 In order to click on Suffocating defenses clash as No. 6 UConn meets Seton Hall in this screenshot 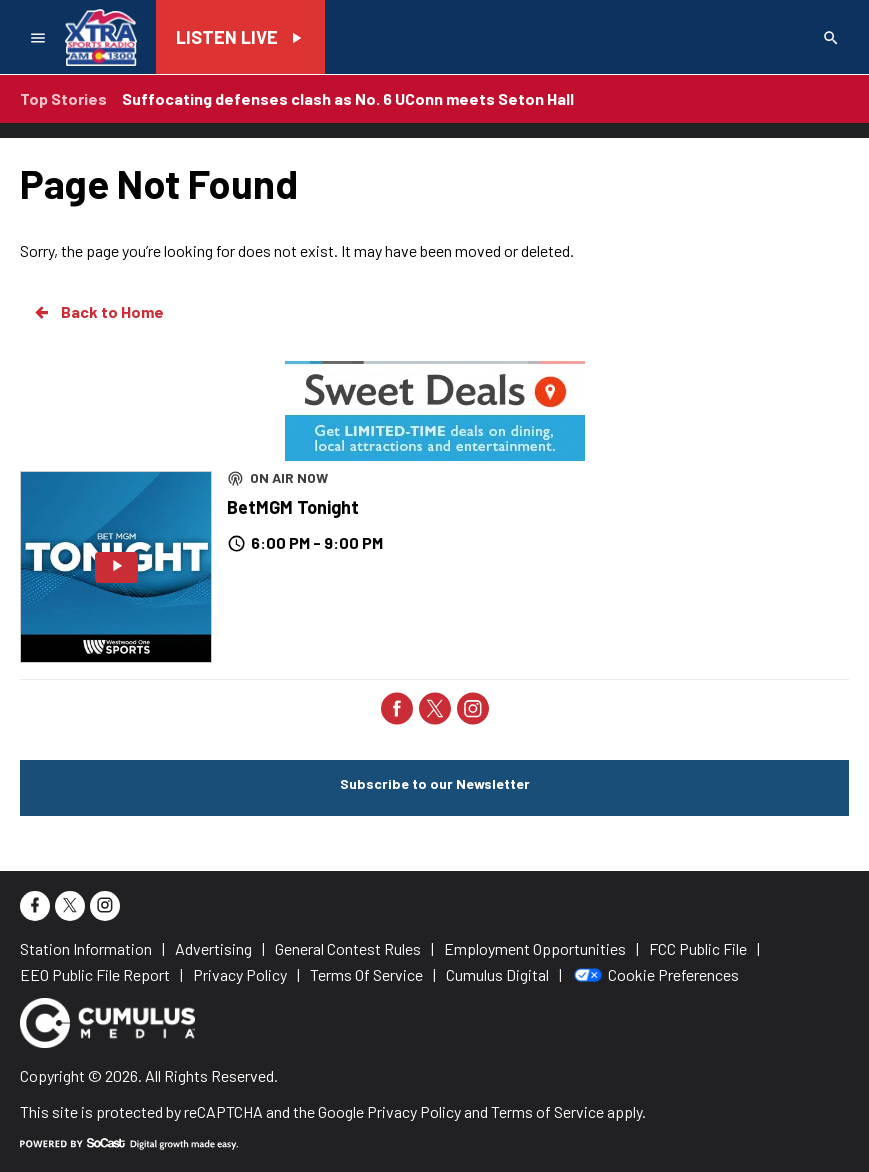, I will do `click(348, 98)`.